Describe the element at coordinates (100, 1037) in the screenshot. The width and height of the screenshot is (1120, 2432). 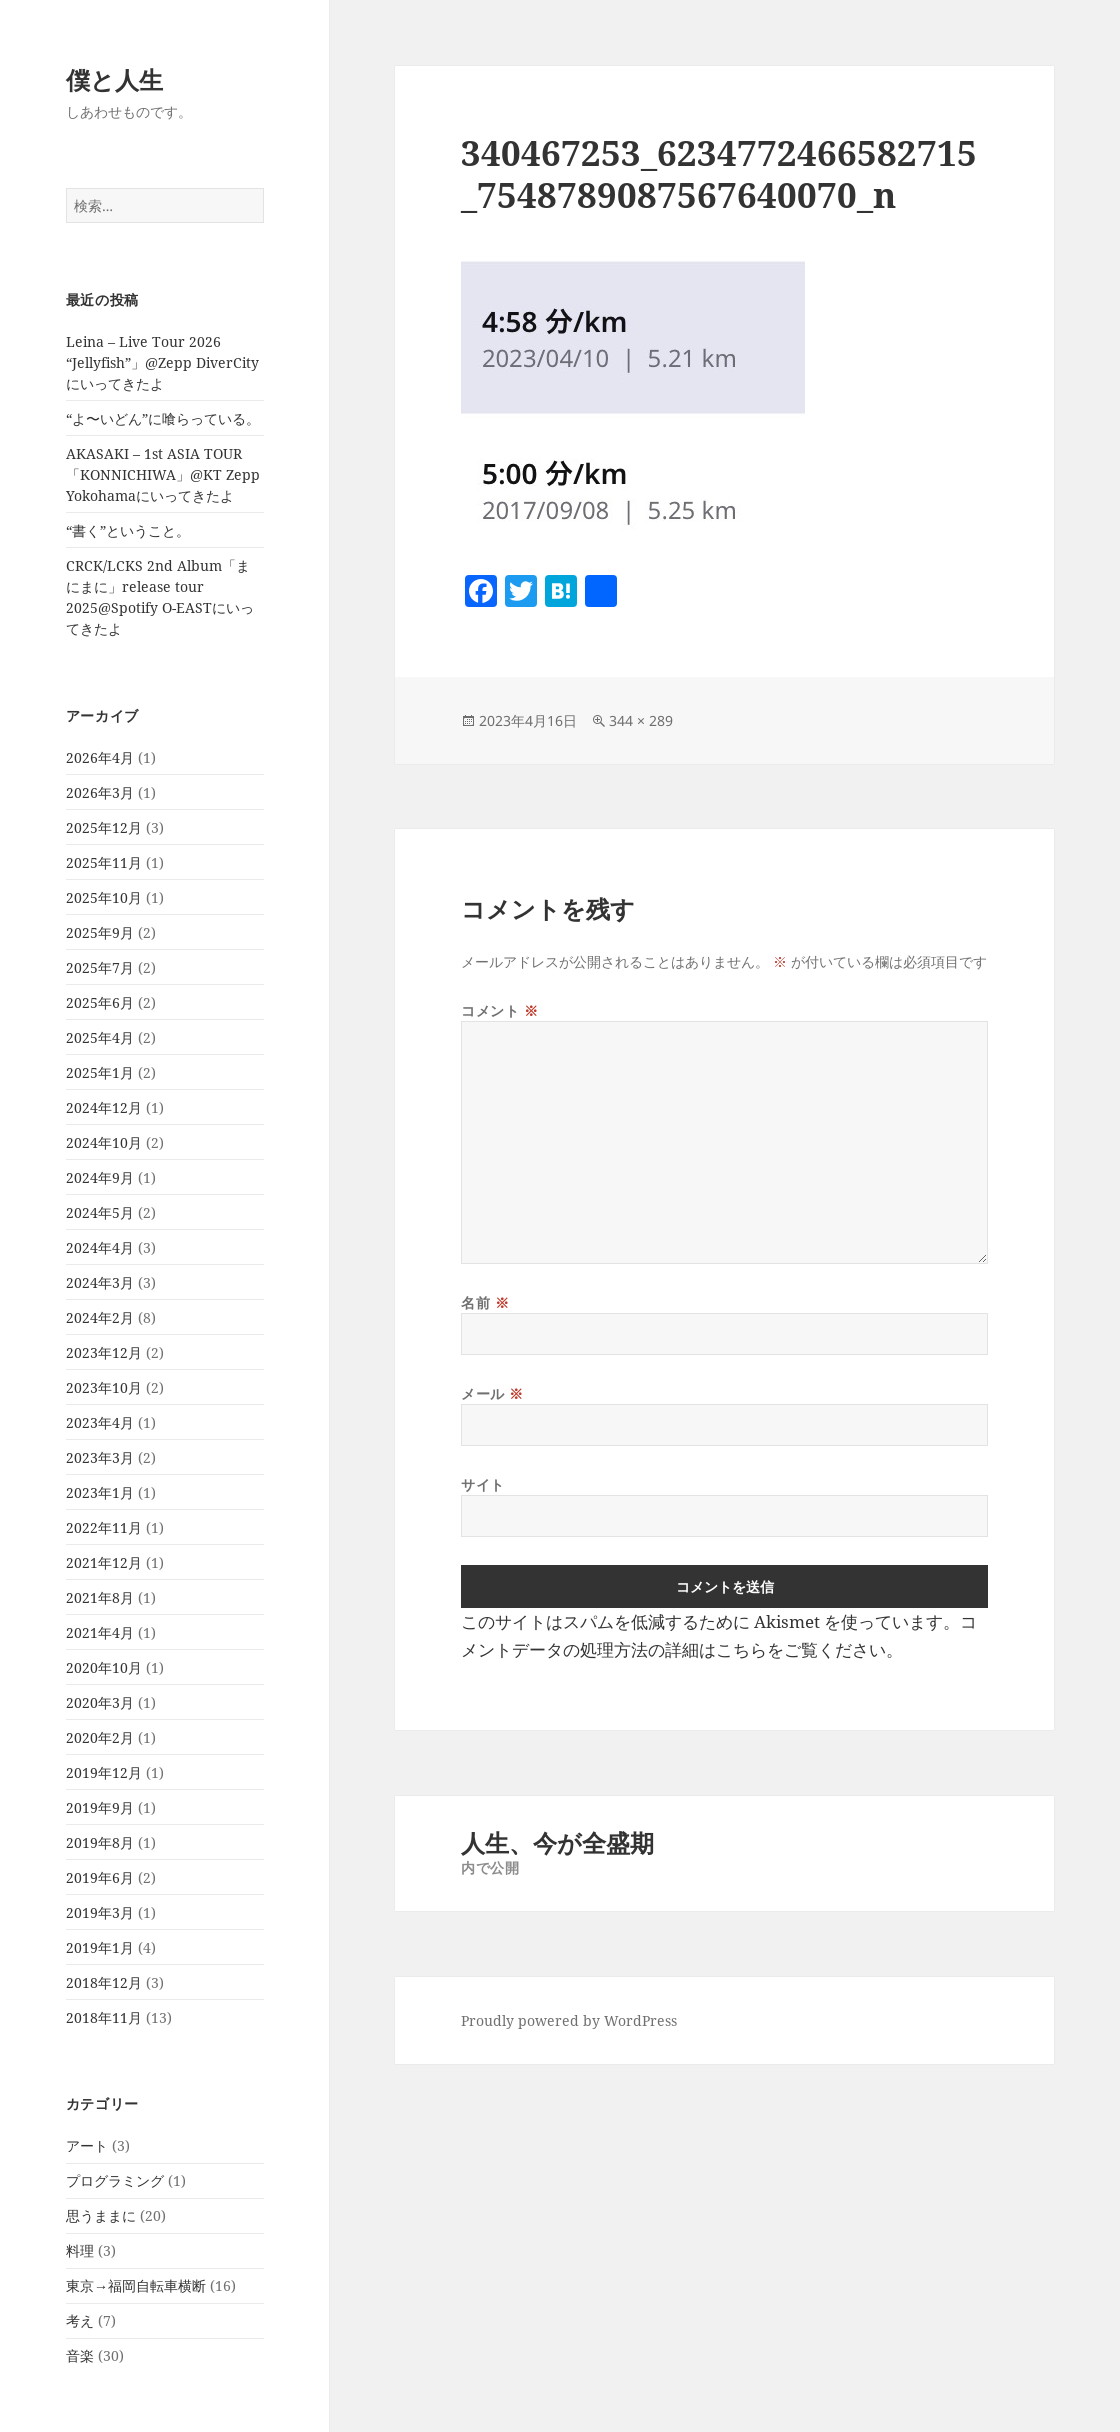
I see `2025年4月` at that location.